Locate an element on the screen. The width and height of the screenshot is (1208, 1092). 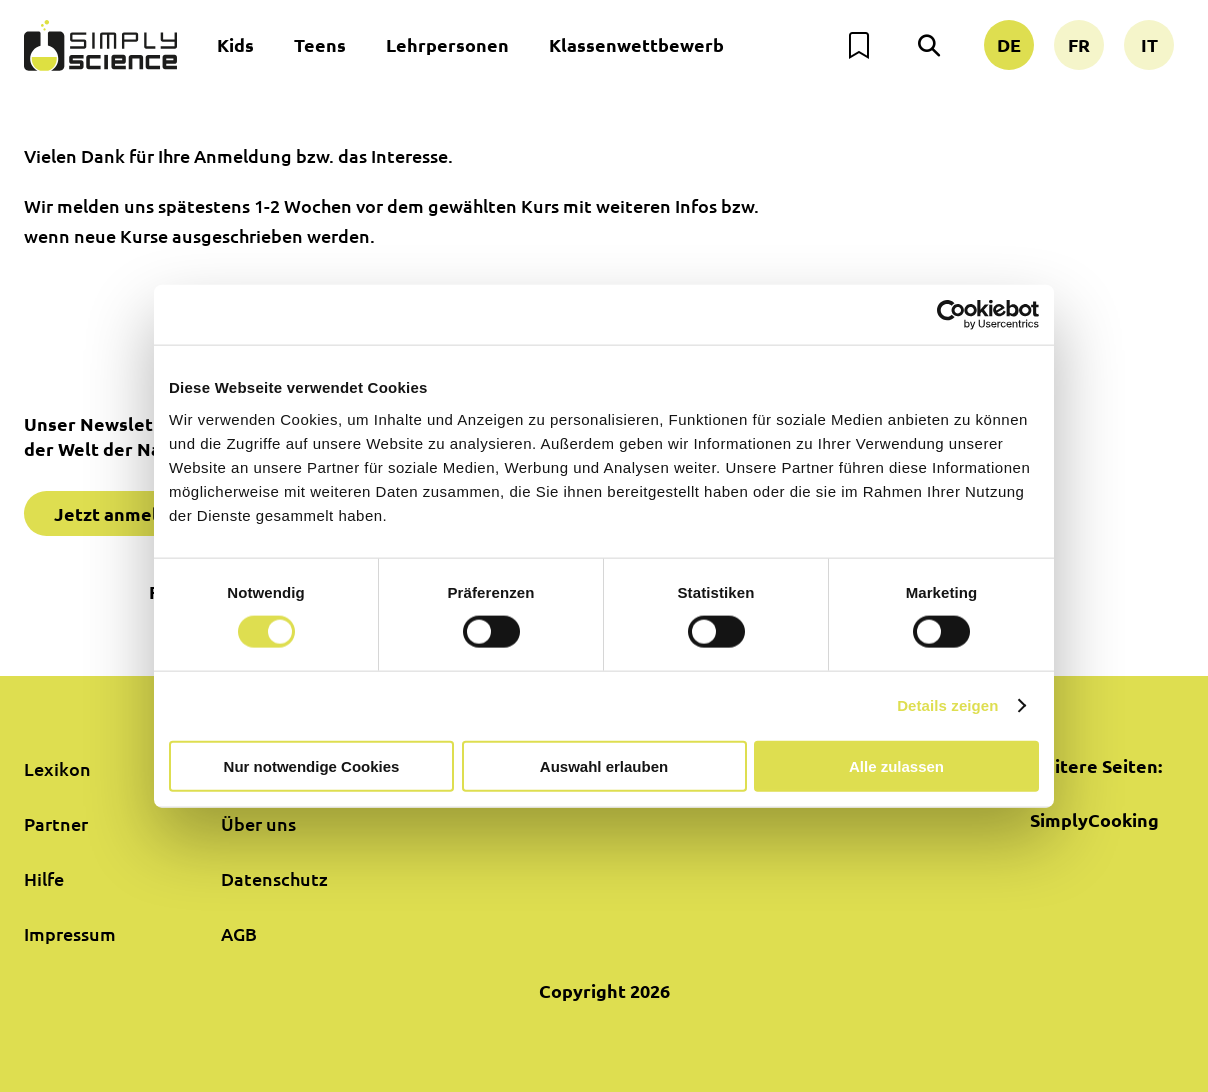
Kids is located at coordinates (235, 44).